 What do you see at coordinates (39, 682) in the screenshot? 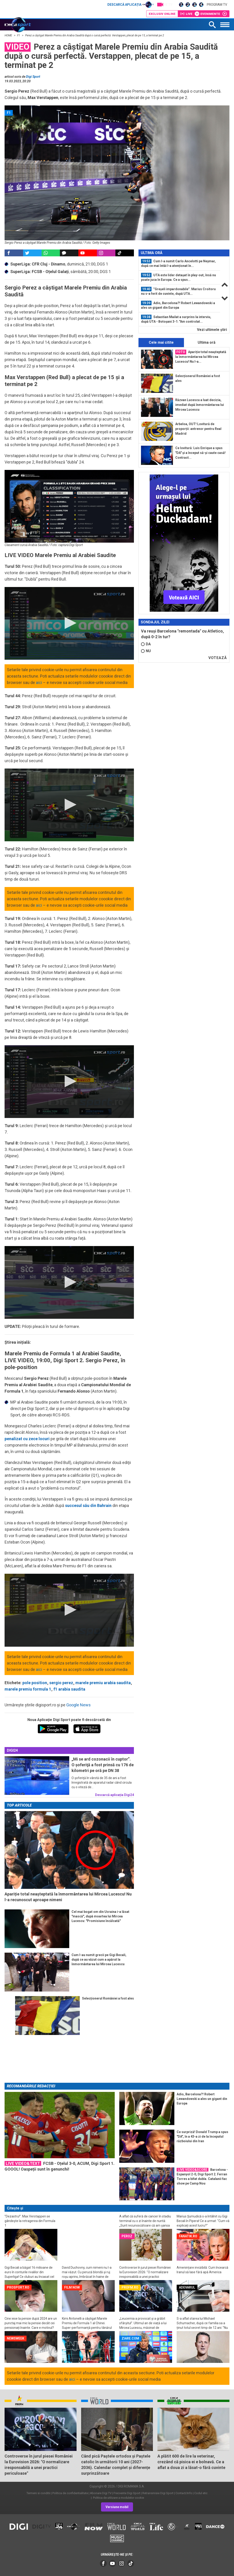
I see `aici` at bounding box center [39, 682].